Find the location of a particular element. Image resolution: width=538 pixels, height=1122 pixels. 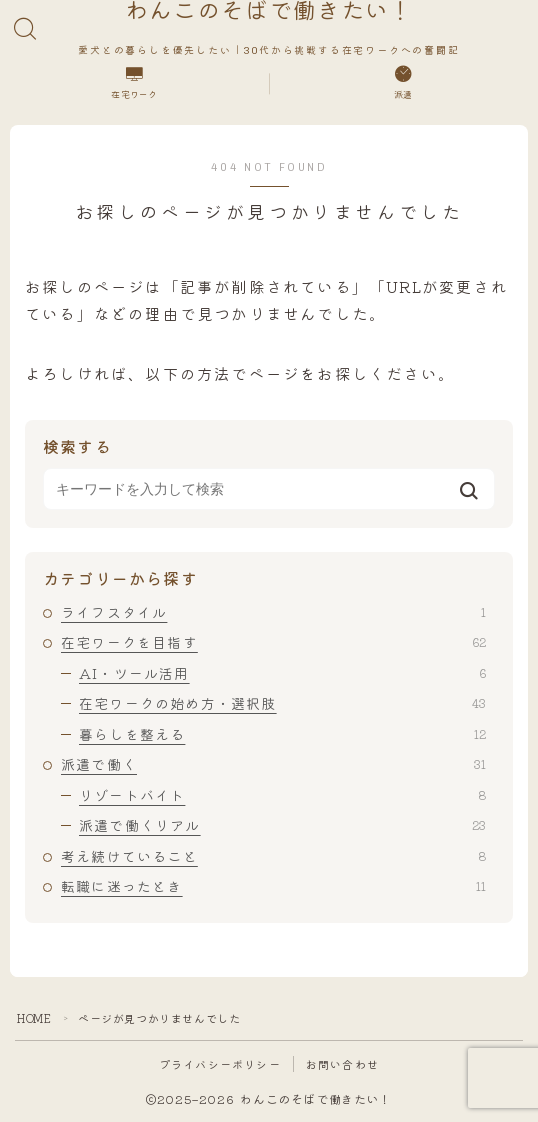

暮らしを整える is located at coordinates (282, 734).